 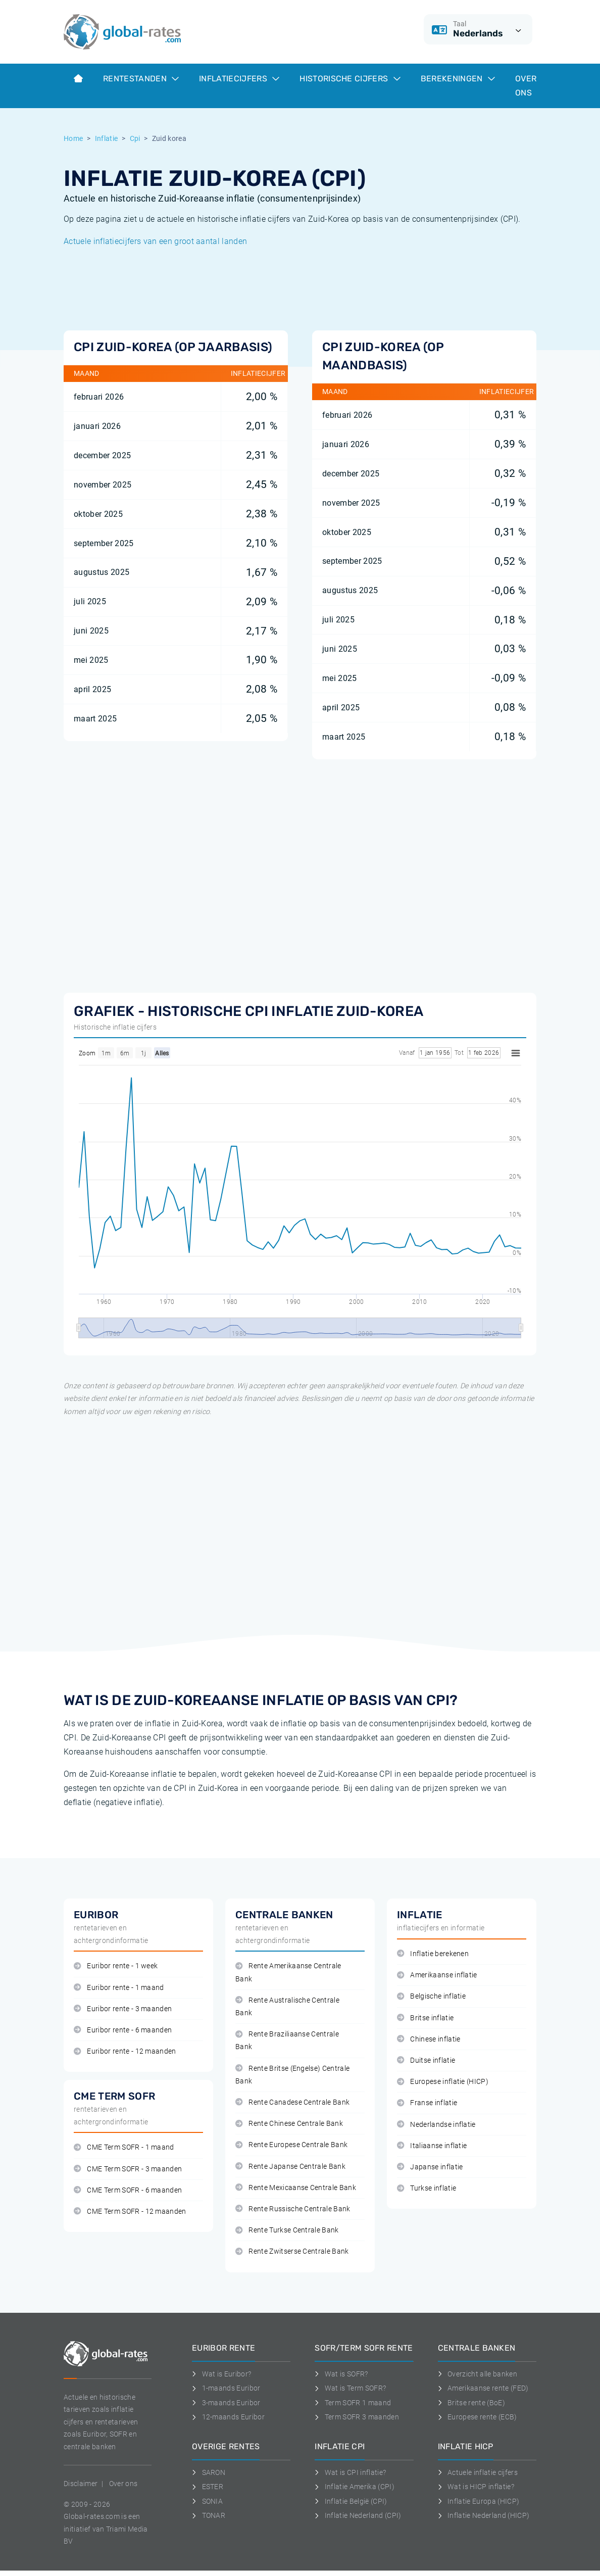 What do you see at coordinates (288, 1972) in the screenshot?
I see `Rente Amerikaanse Centrale Bank` at bounding box center [288, 1972].